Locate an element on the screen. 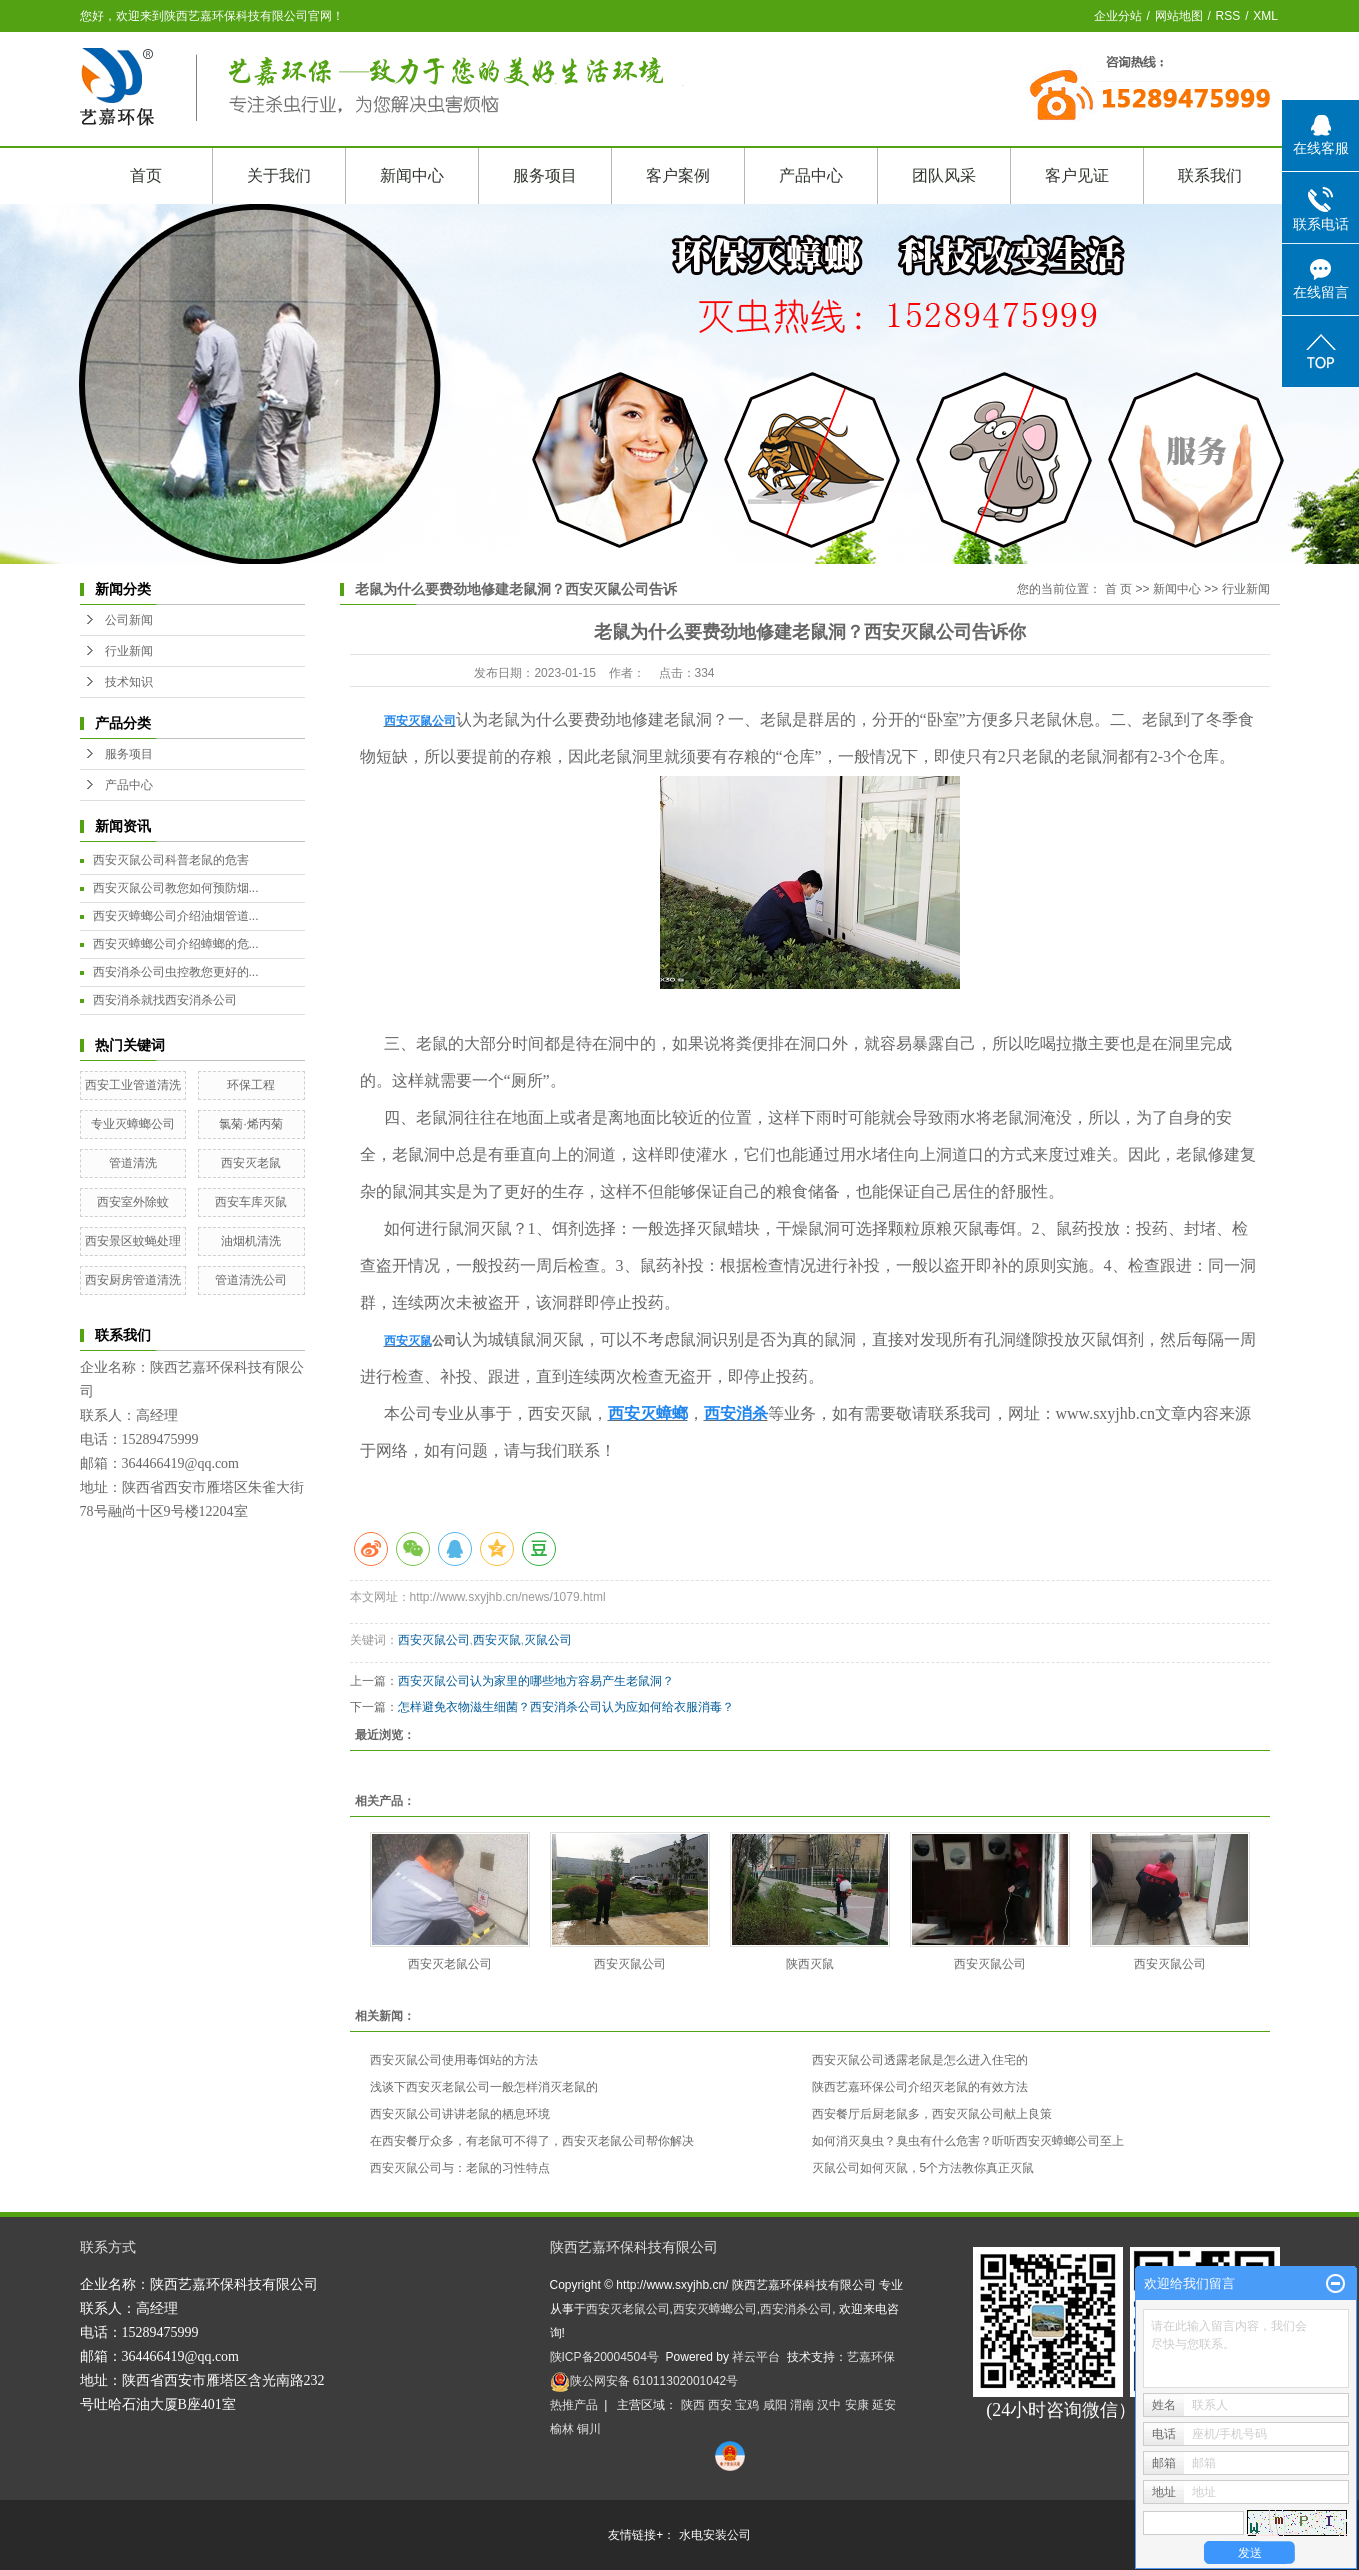  灭鼠公司 is located at coordinates (548, 1640).